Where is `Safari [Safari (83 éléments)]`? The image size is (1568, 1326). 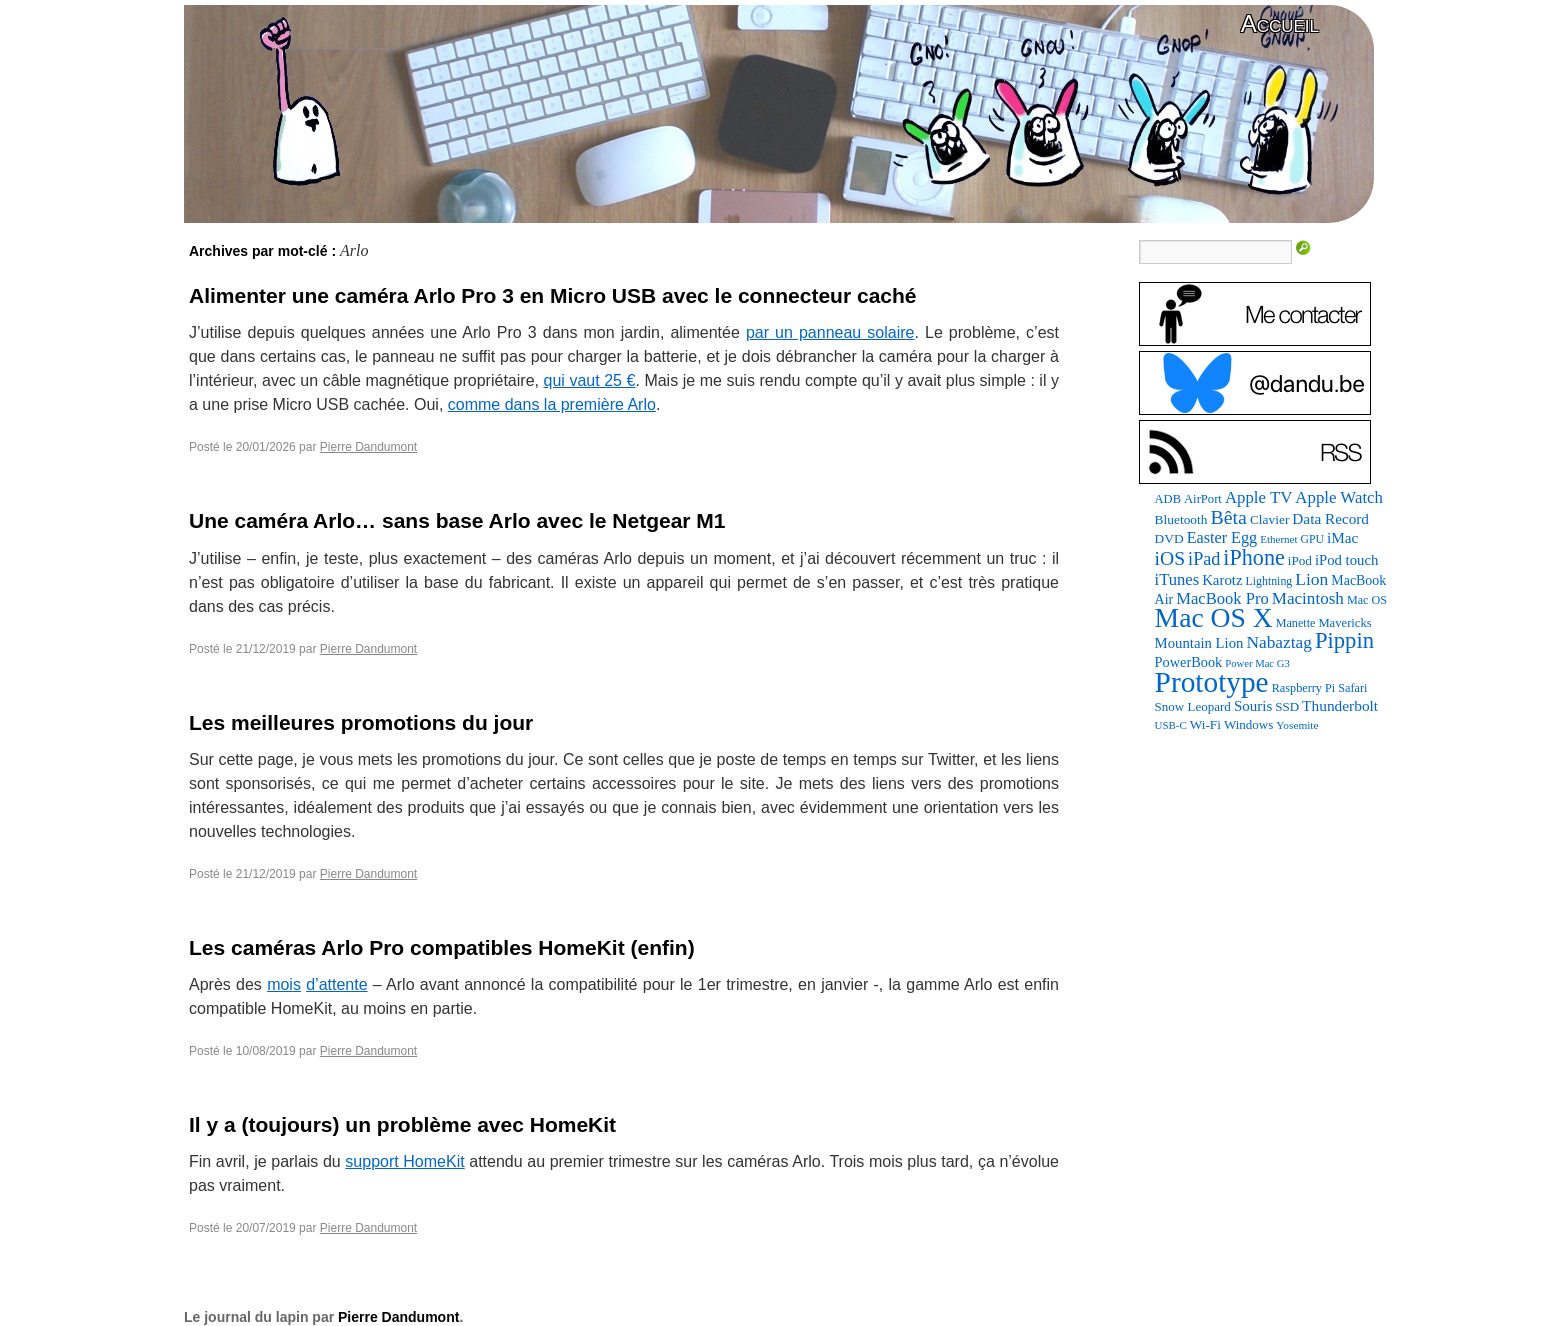 Safari [Safari (83 éléments)] is located at coordinates (1352, 688).